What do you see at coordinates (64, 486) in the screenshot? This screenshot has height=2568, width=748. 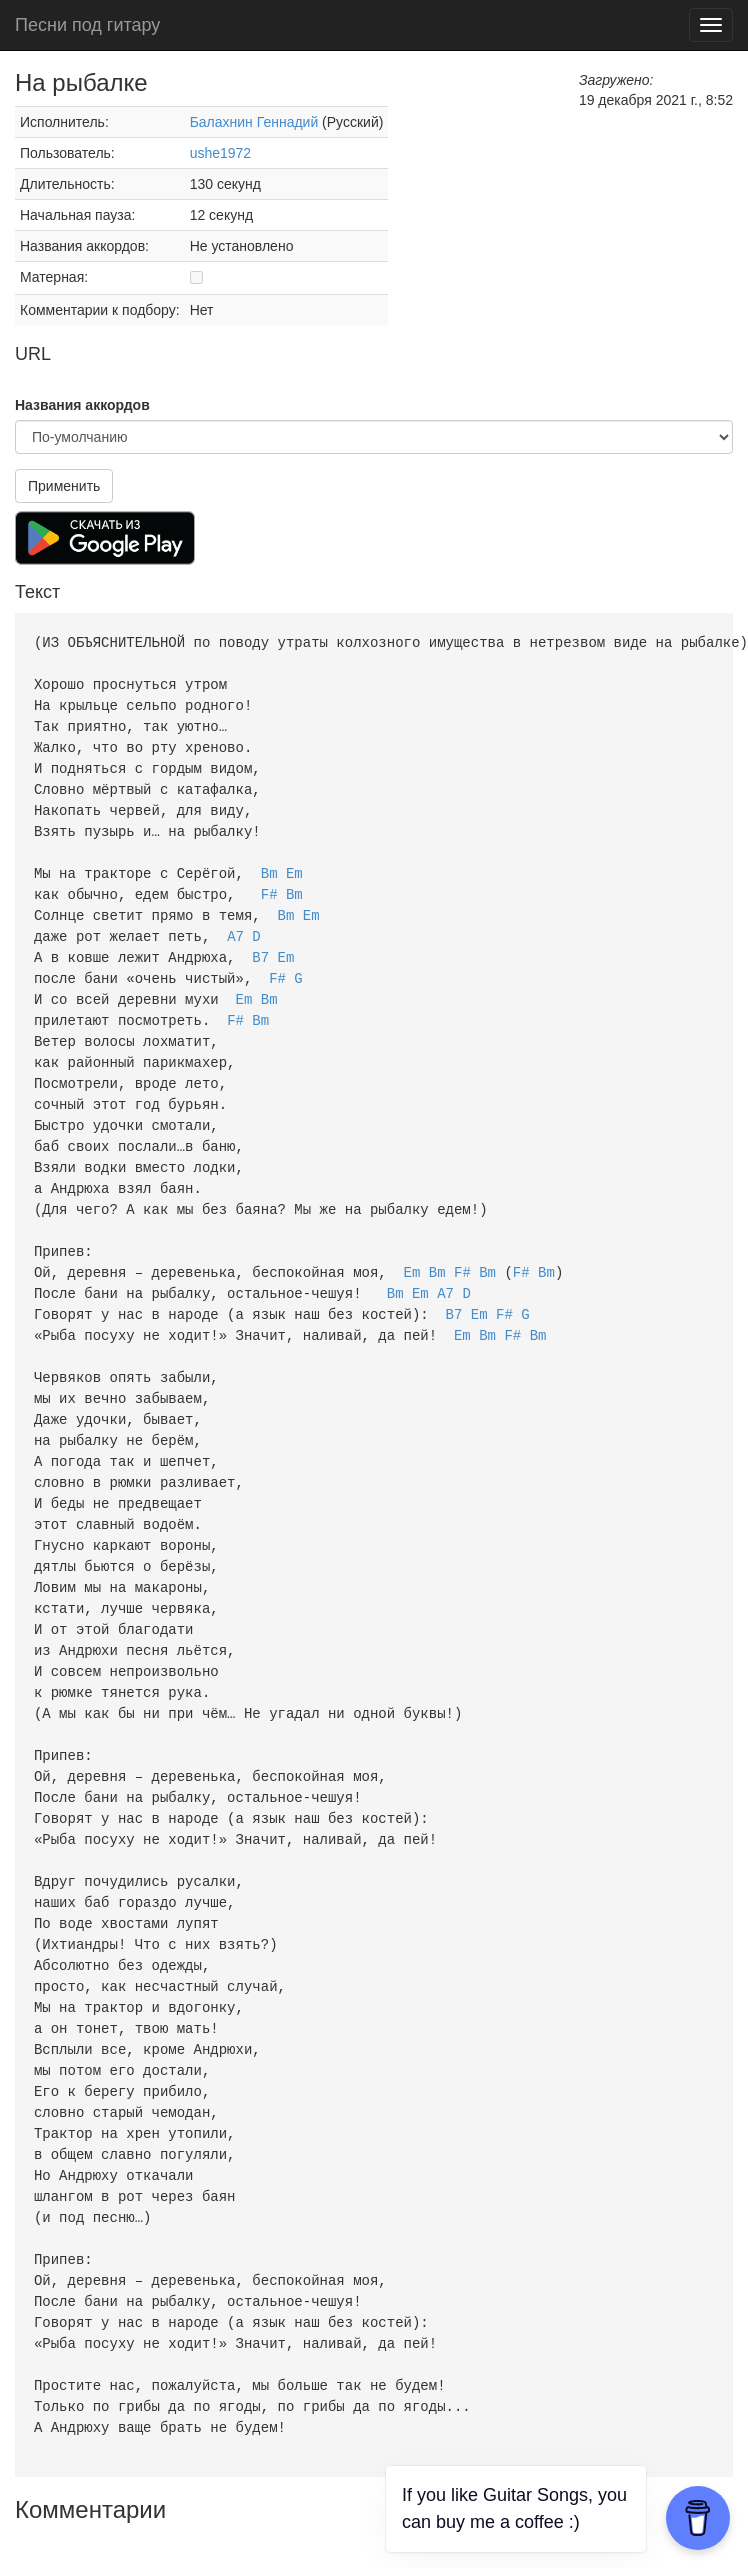 I see `Применить` at bounding box center [64, 486].